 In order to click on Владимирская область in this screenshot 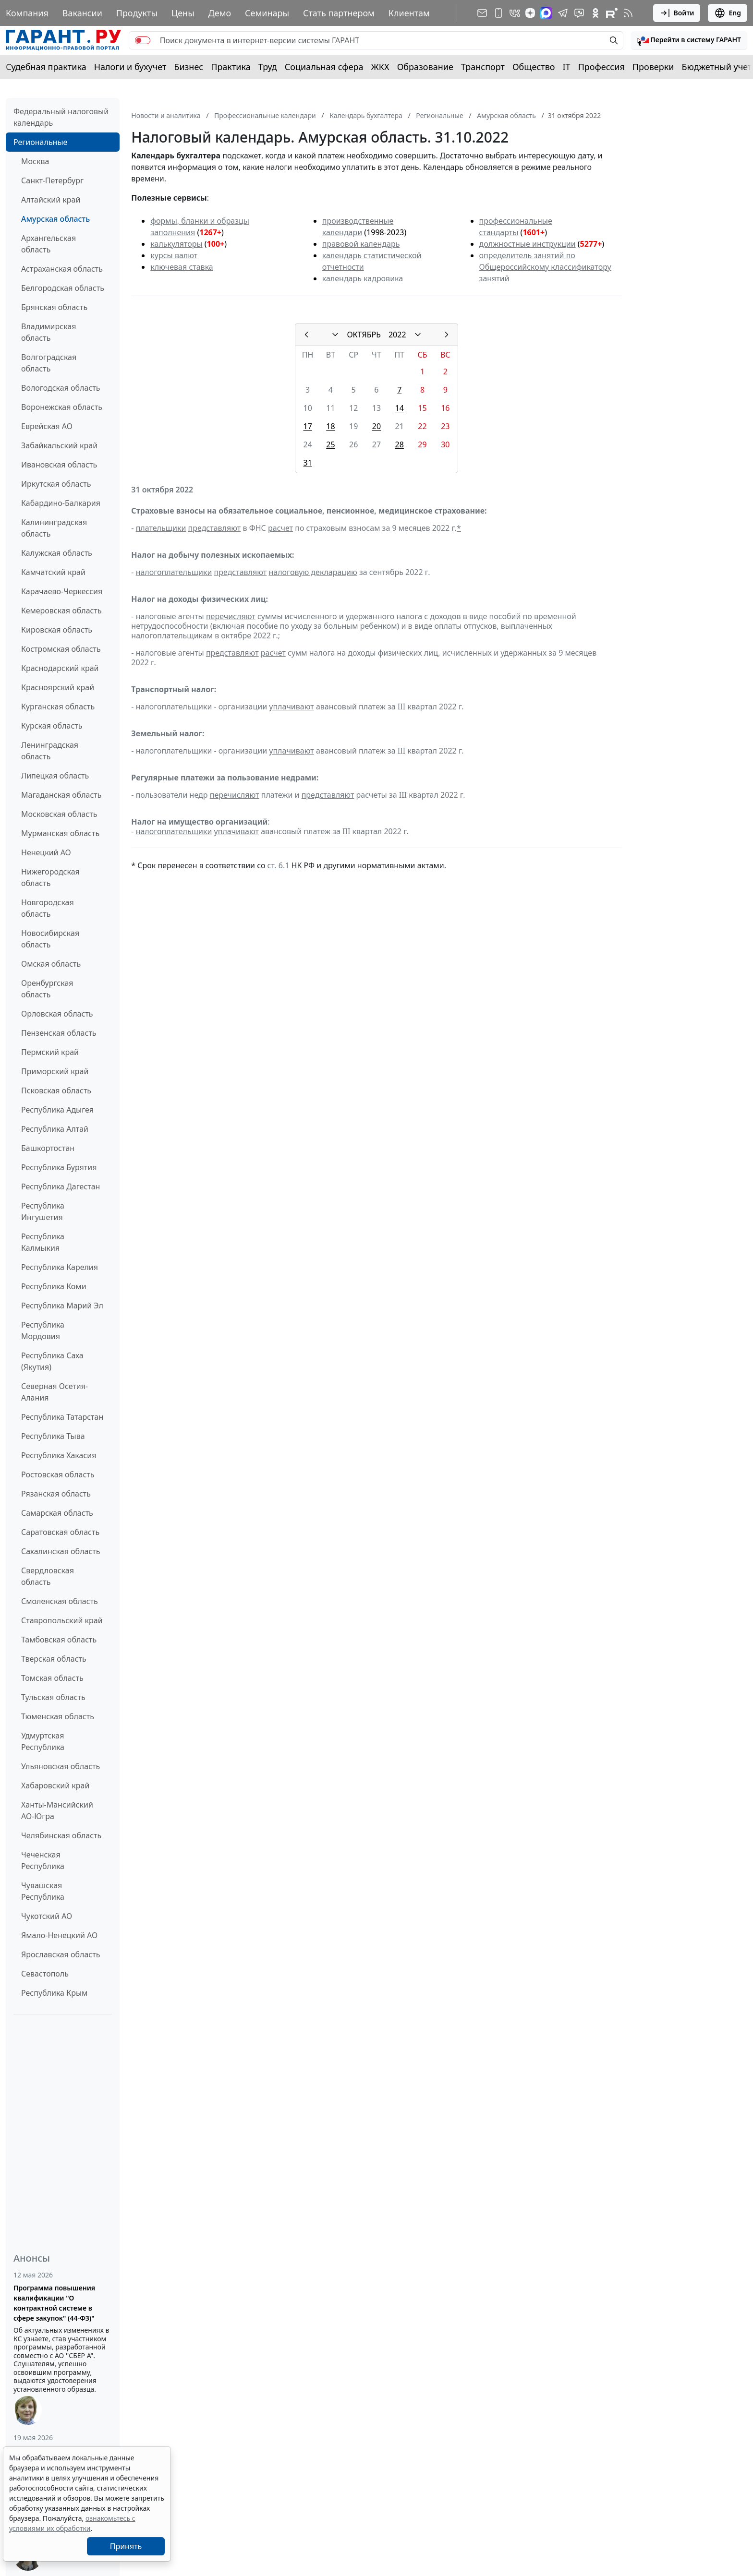, I will do `click(48, 332)`.